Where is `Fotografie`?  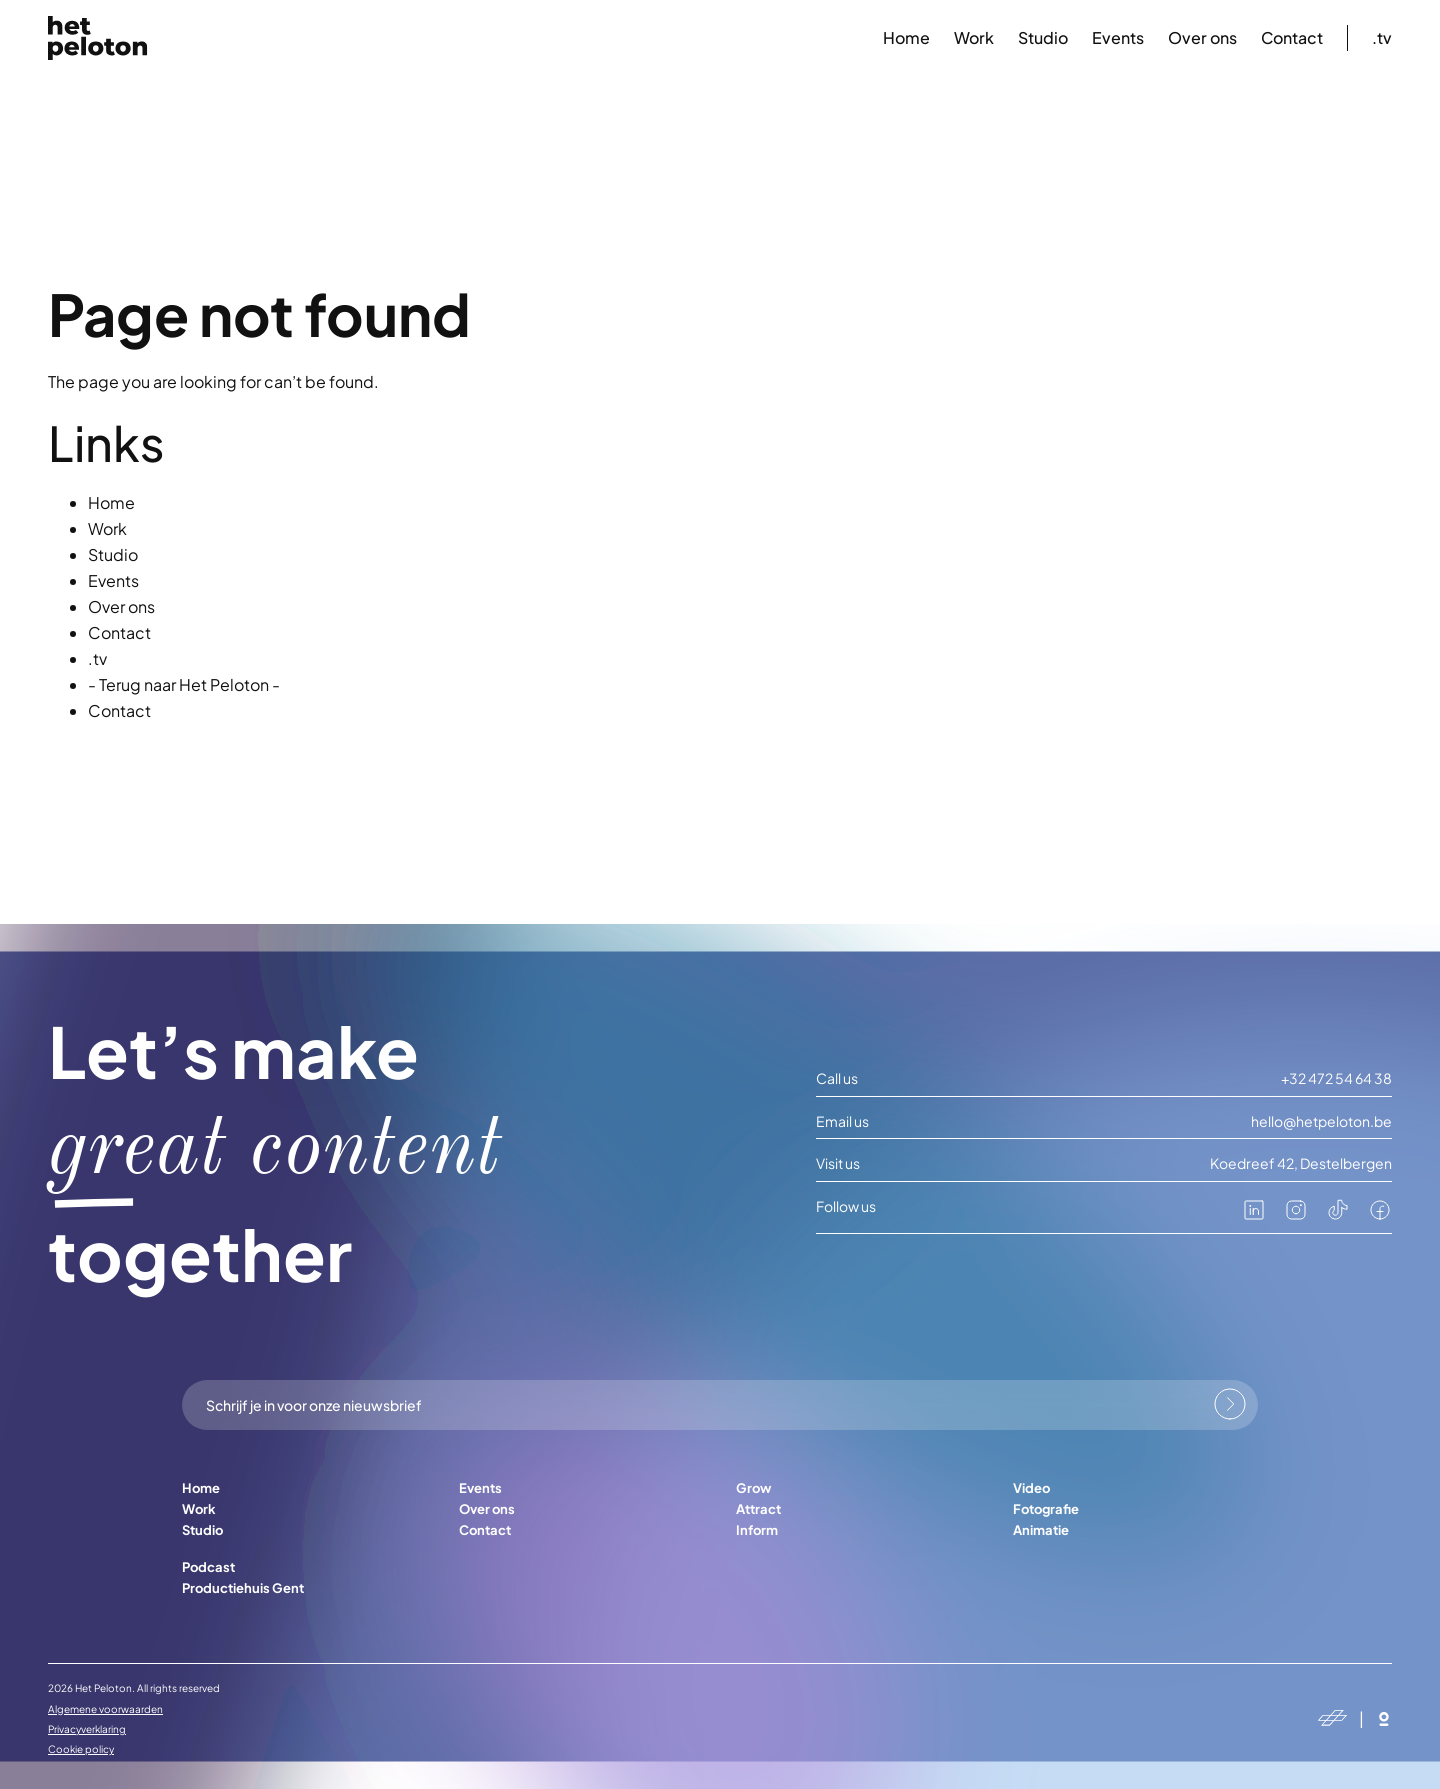 Fotografie is located at coordinates (1046, 1509).